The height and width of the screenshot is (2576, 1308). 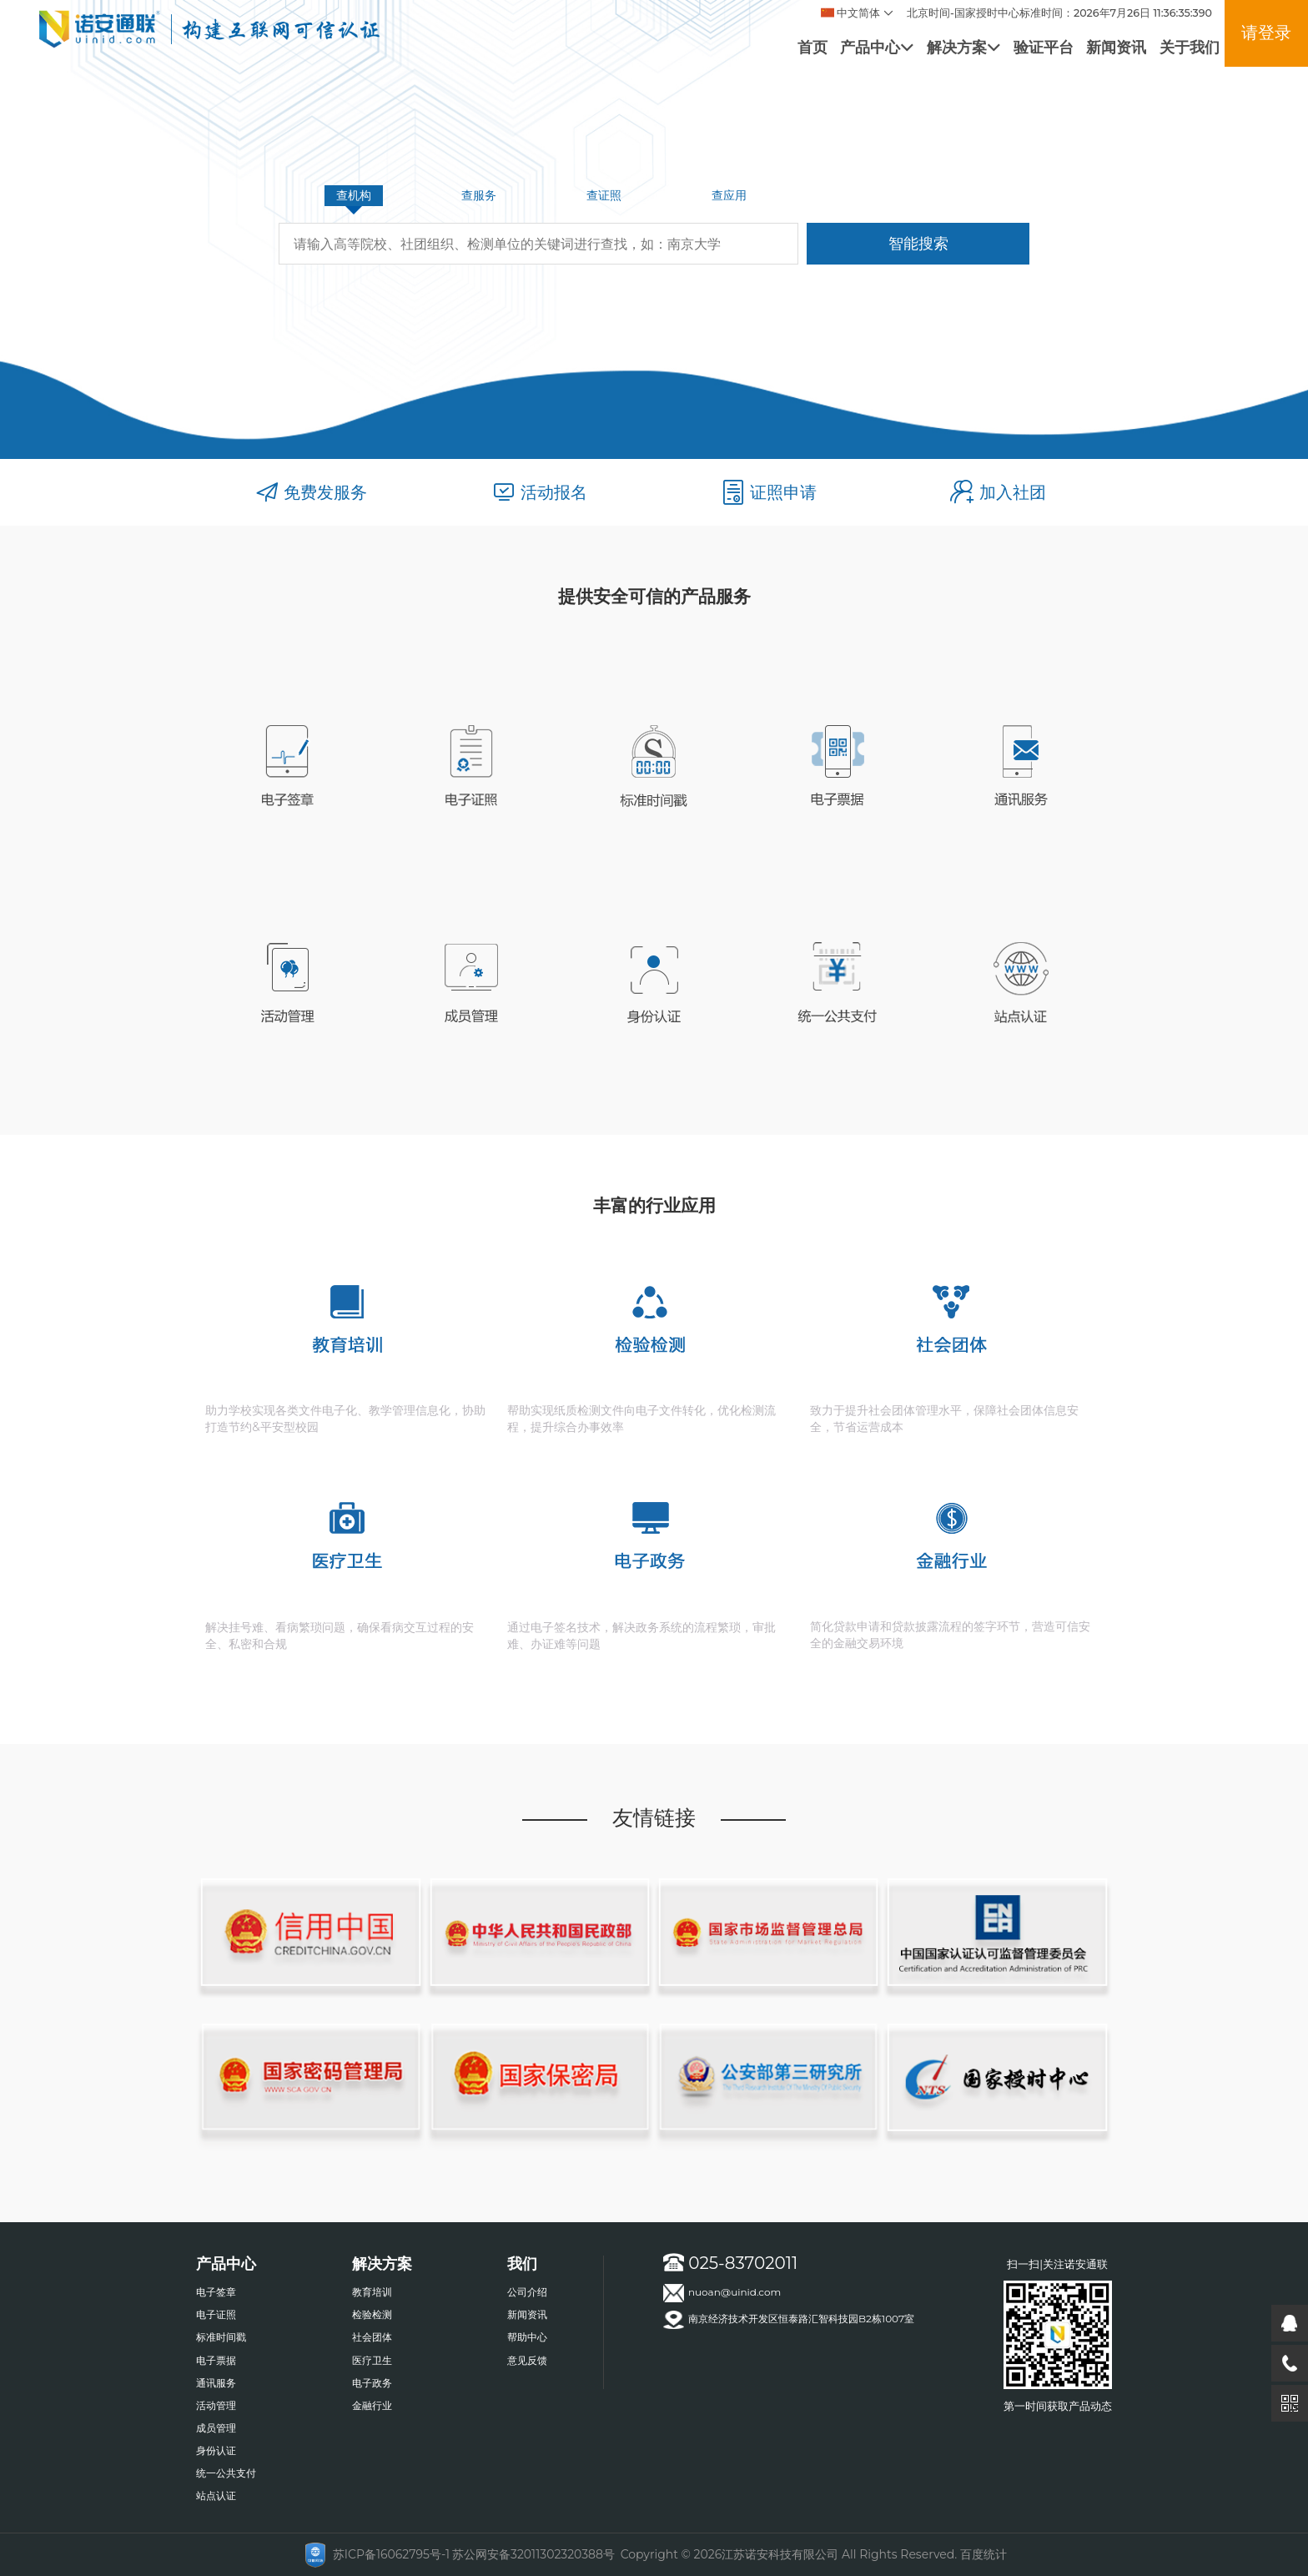 I want to click on 苏公网安备32011302320388号, so click(x=533, y=2554).